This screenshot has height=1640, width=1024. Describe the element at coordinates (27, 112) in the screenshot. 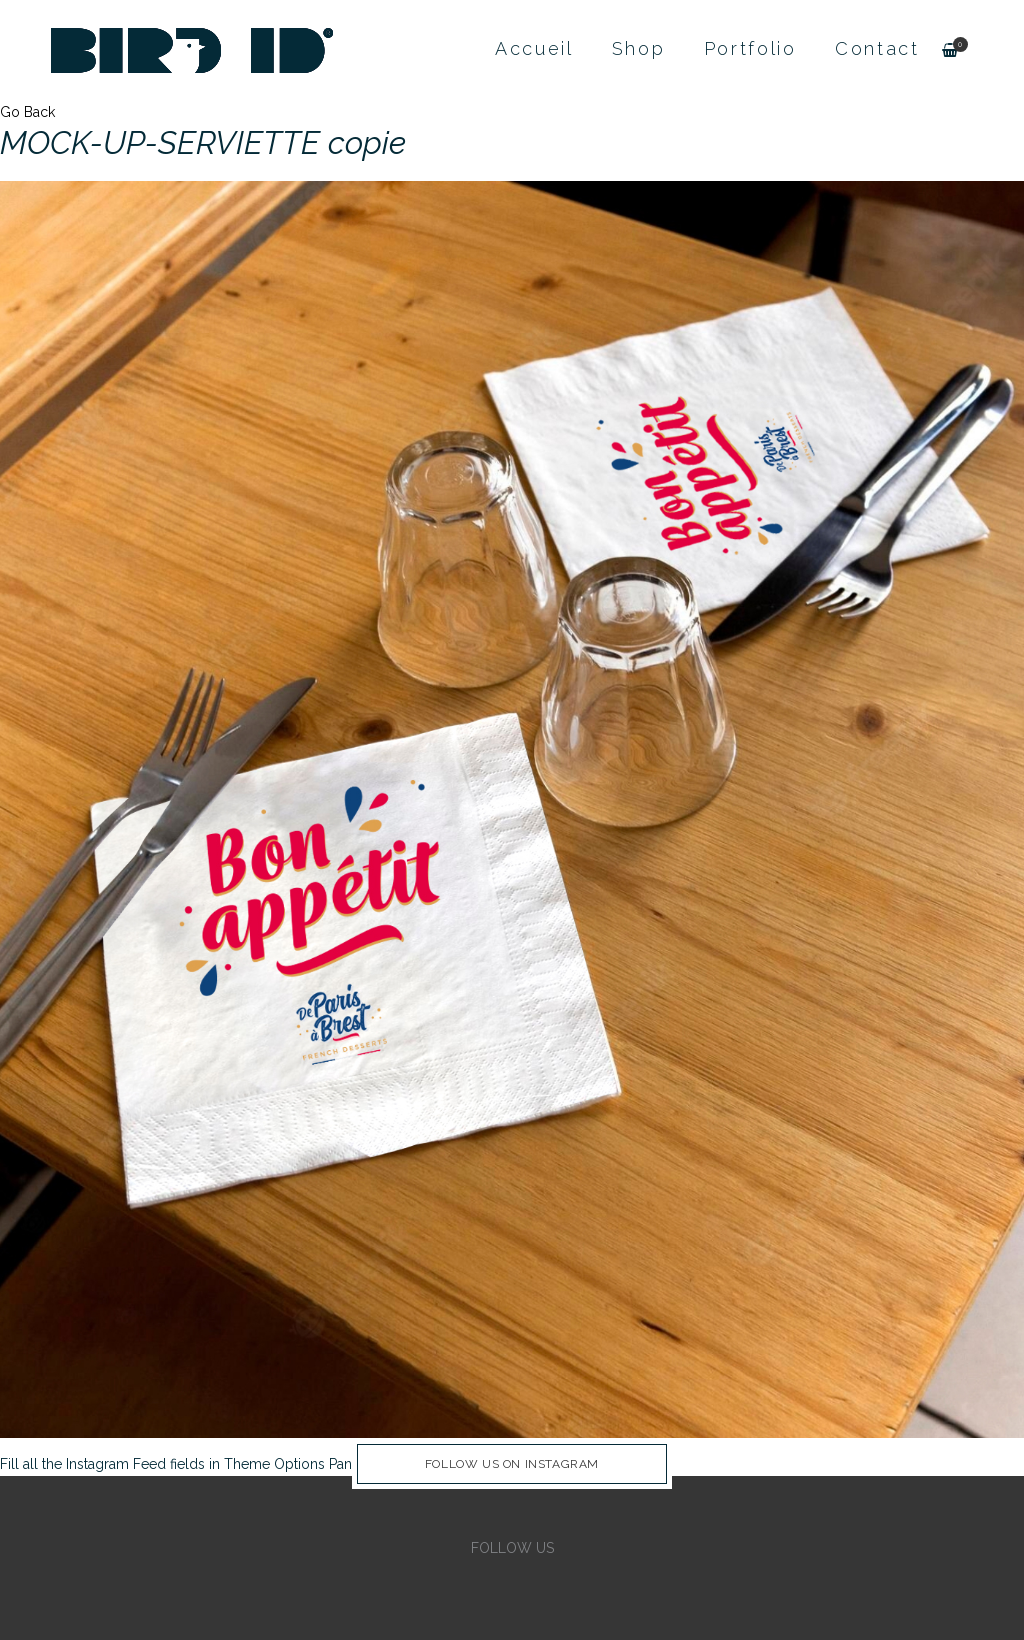

I see `Go Back` at that location.